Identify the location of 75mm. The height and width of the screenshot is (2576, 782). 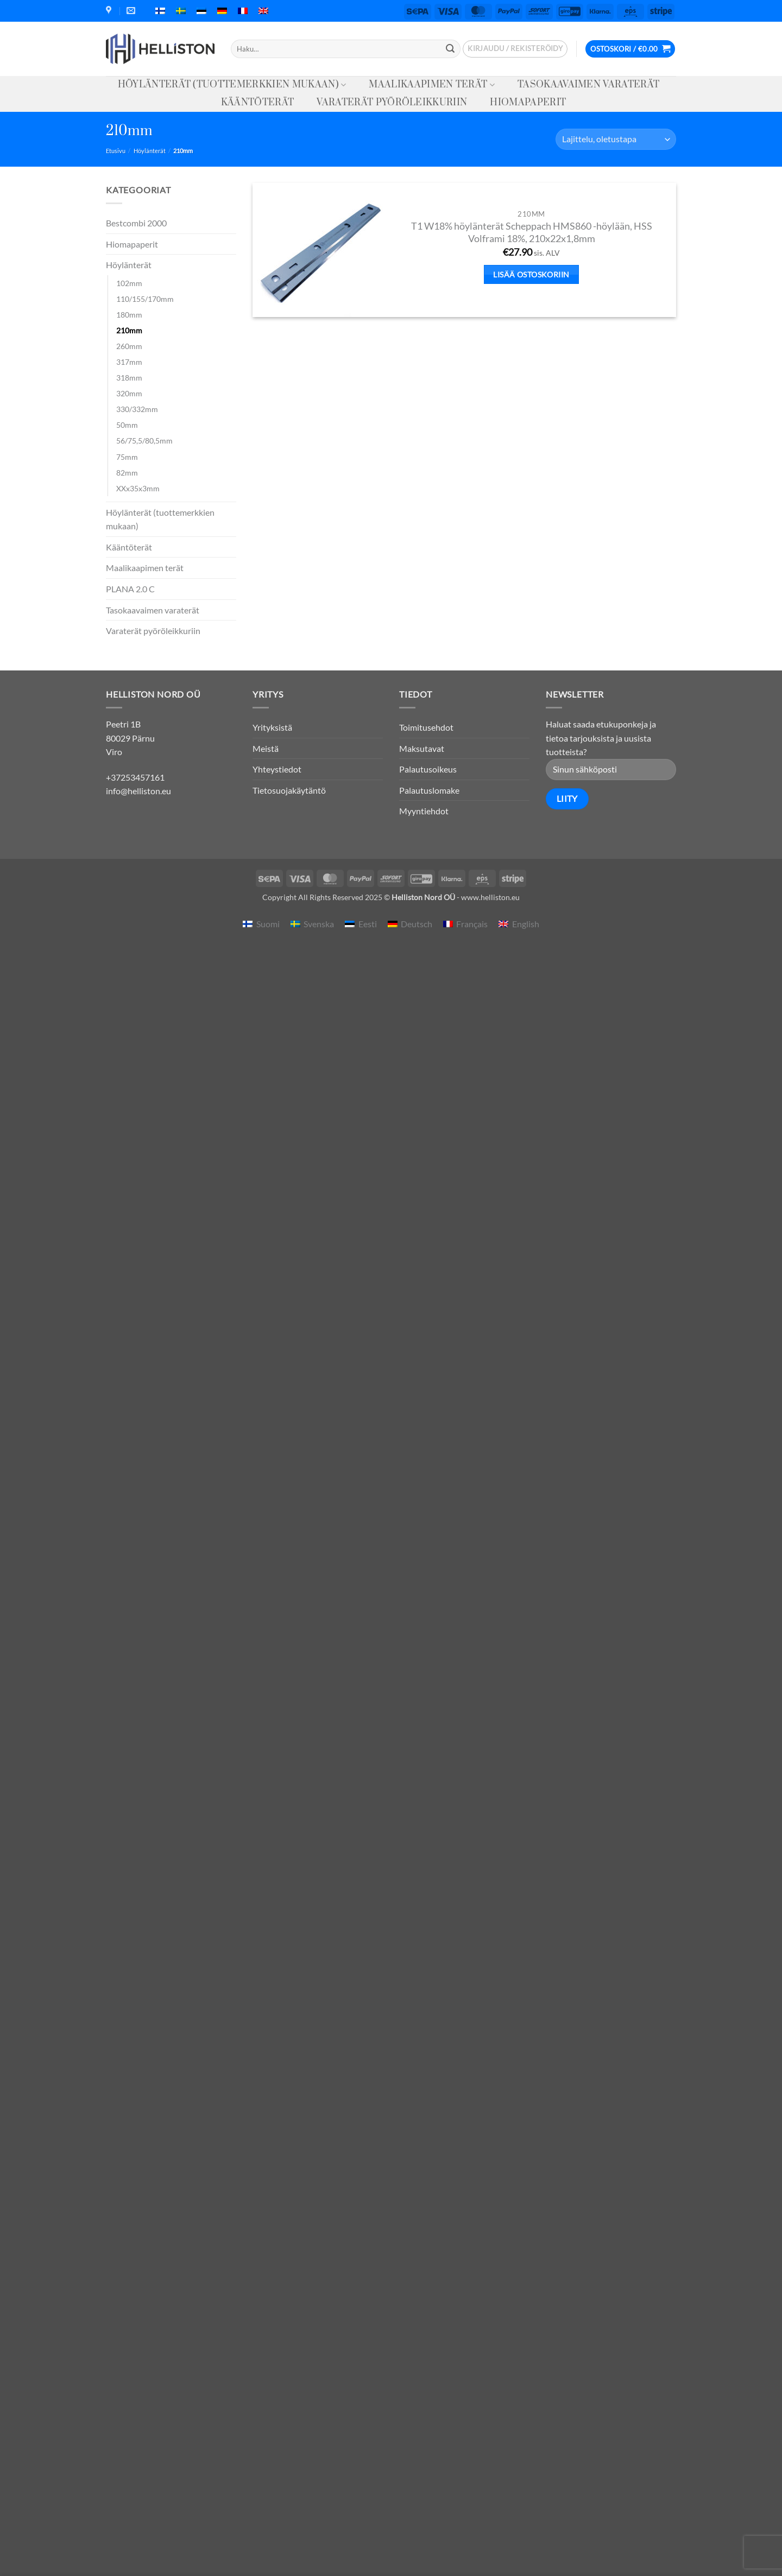
(127, 456).